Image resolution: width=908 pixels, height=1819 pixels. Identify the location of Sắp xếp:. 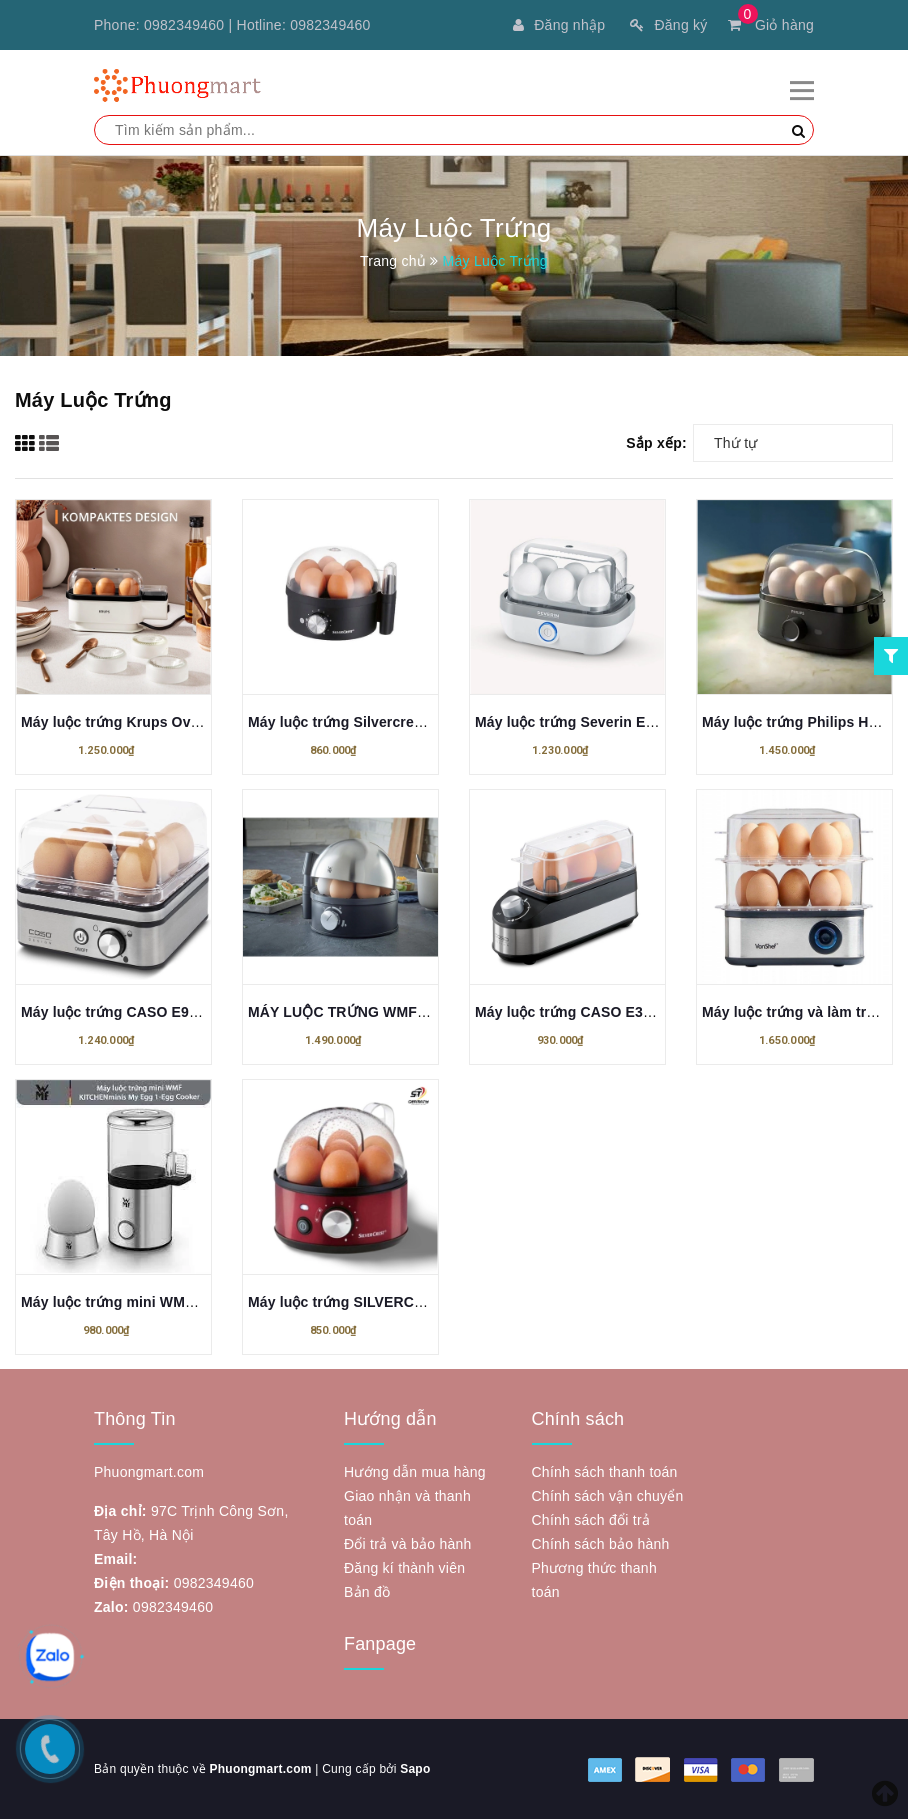
(656, 443).